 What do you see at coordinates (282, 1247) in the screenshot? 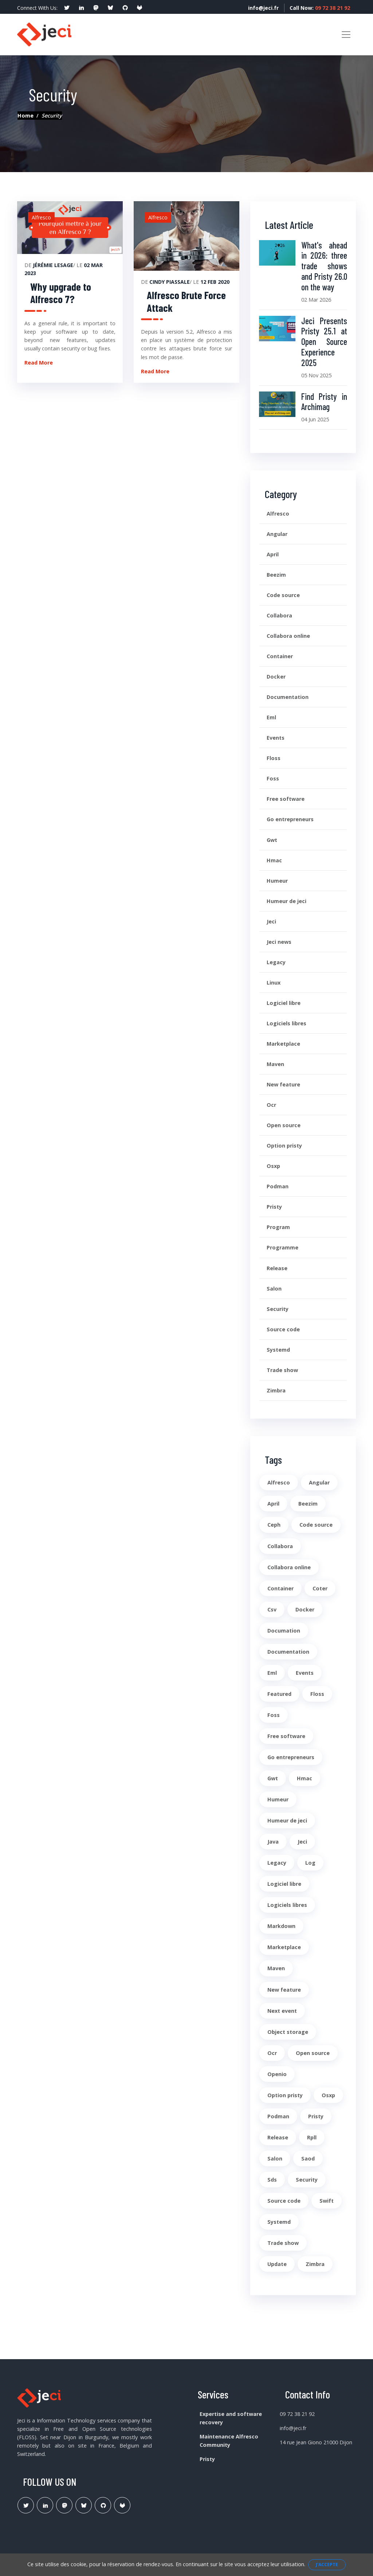
I see `Programme` at bounding box center [282, 1247].